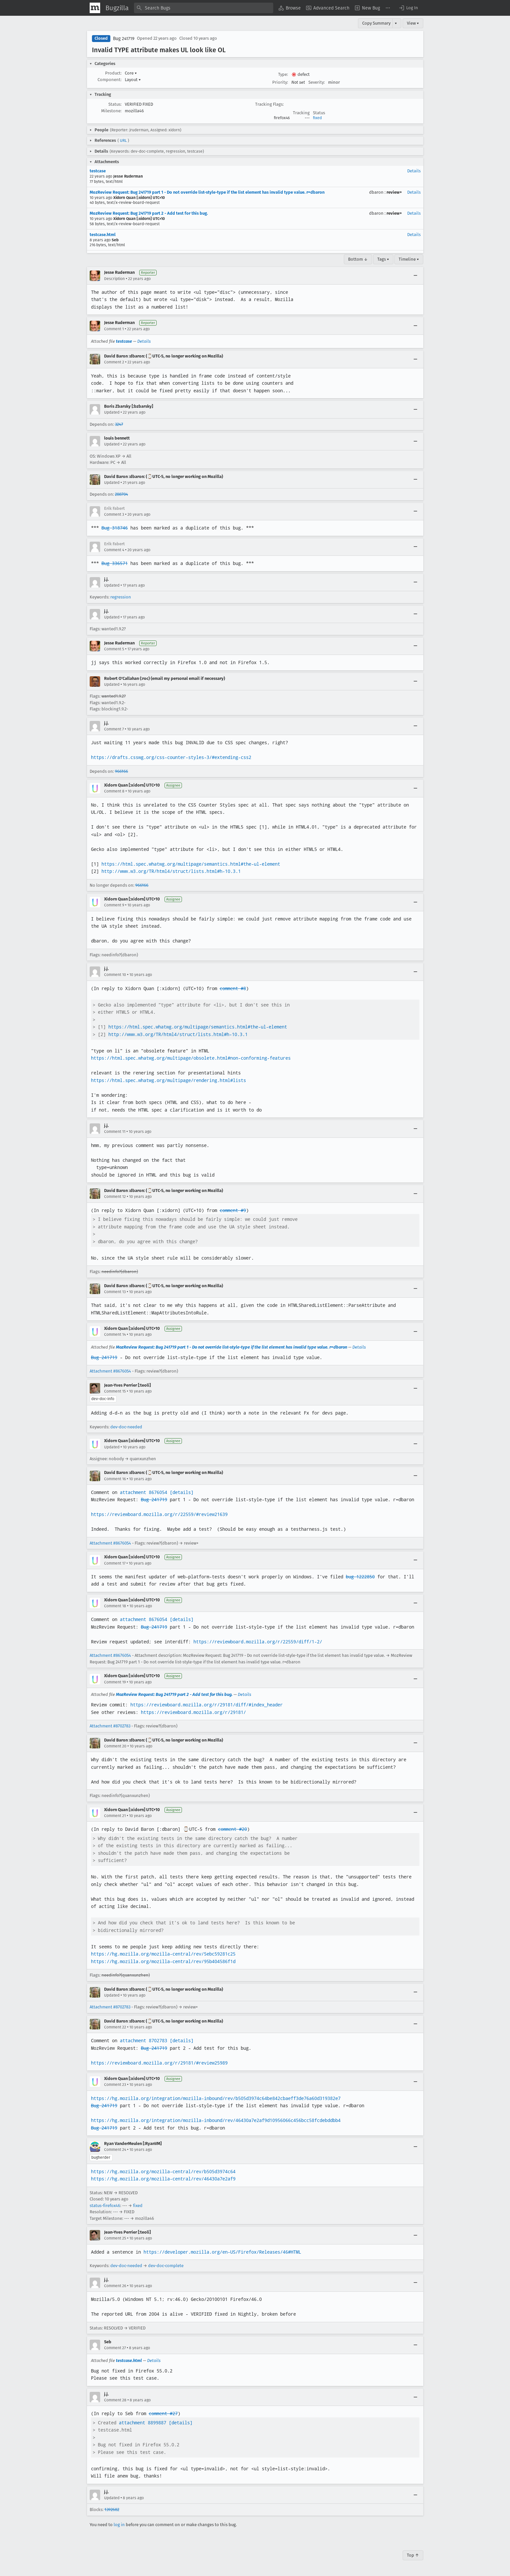  Describe the element at coordinates (115, 2400) in the screenshot. I see `Comment 28` at that location.